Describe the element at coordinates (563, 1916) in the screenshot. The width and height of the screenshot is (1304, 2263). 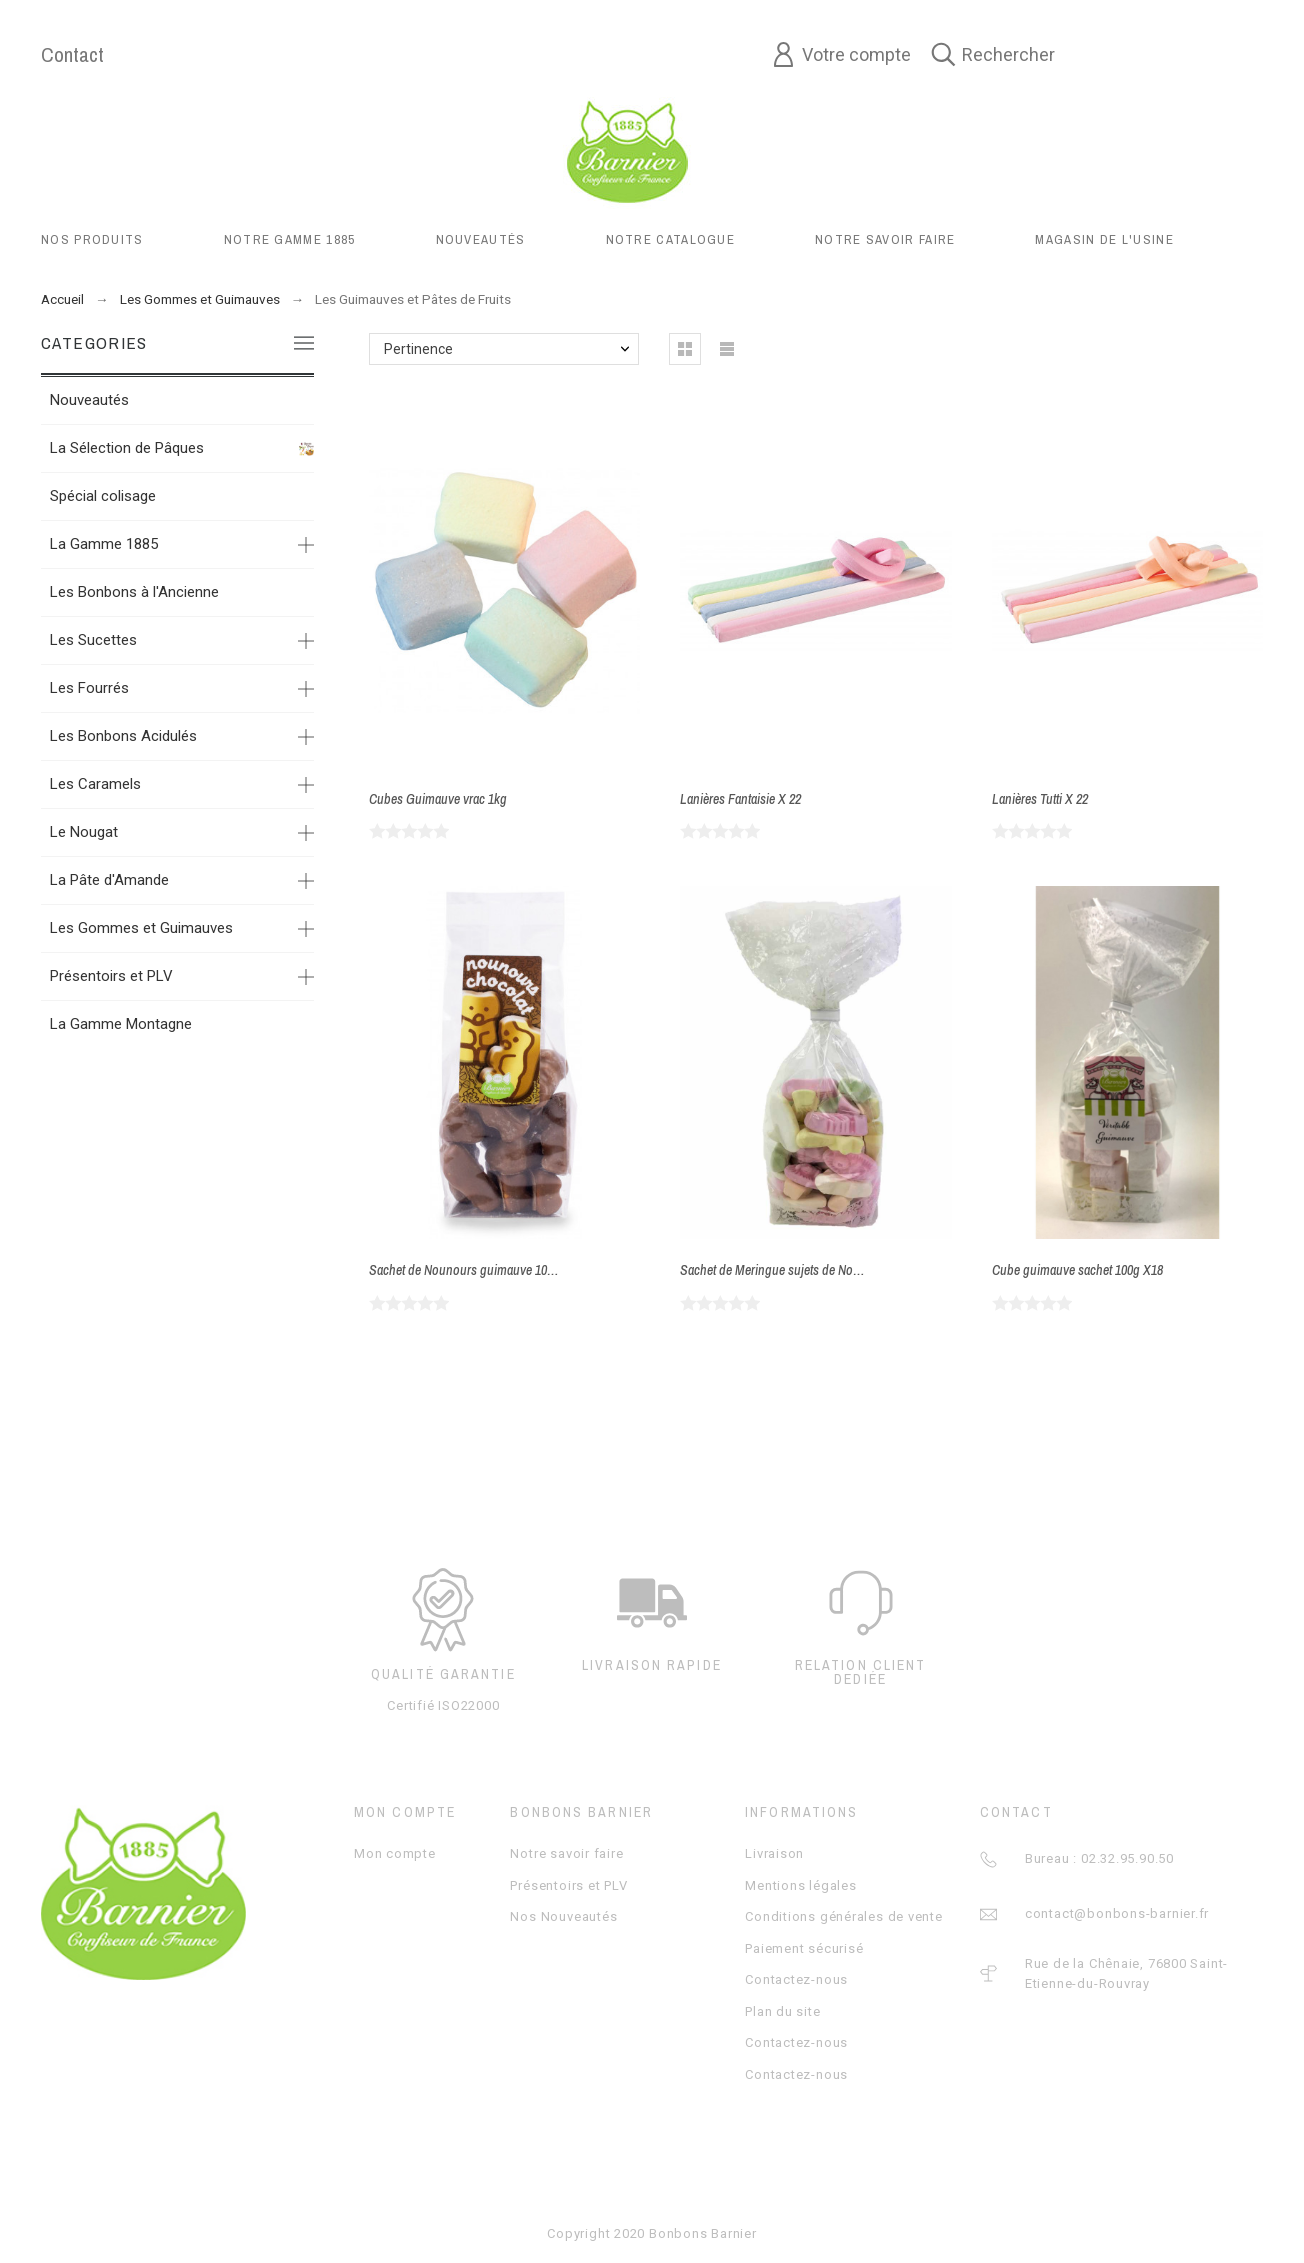
I see `Nos Nouveautés` at that location.